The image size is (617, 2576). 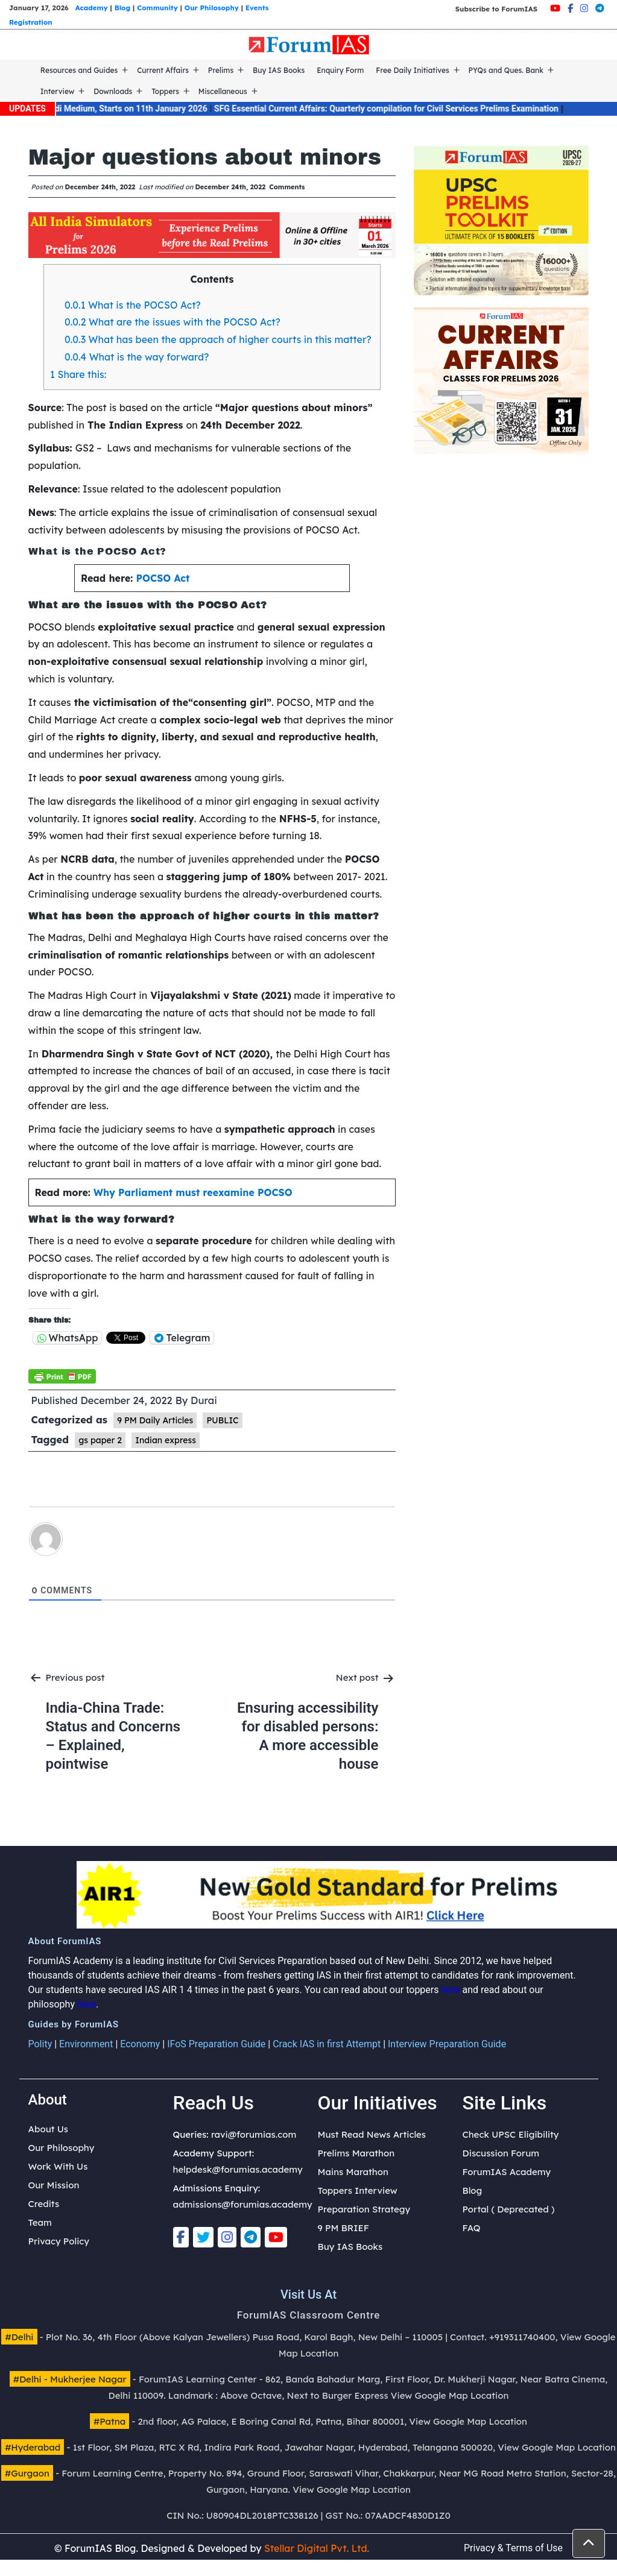 What do you see at coordinates (138, 357) in the screenshot?
I see `What is the way forward?` at bounding box center [138, 357].